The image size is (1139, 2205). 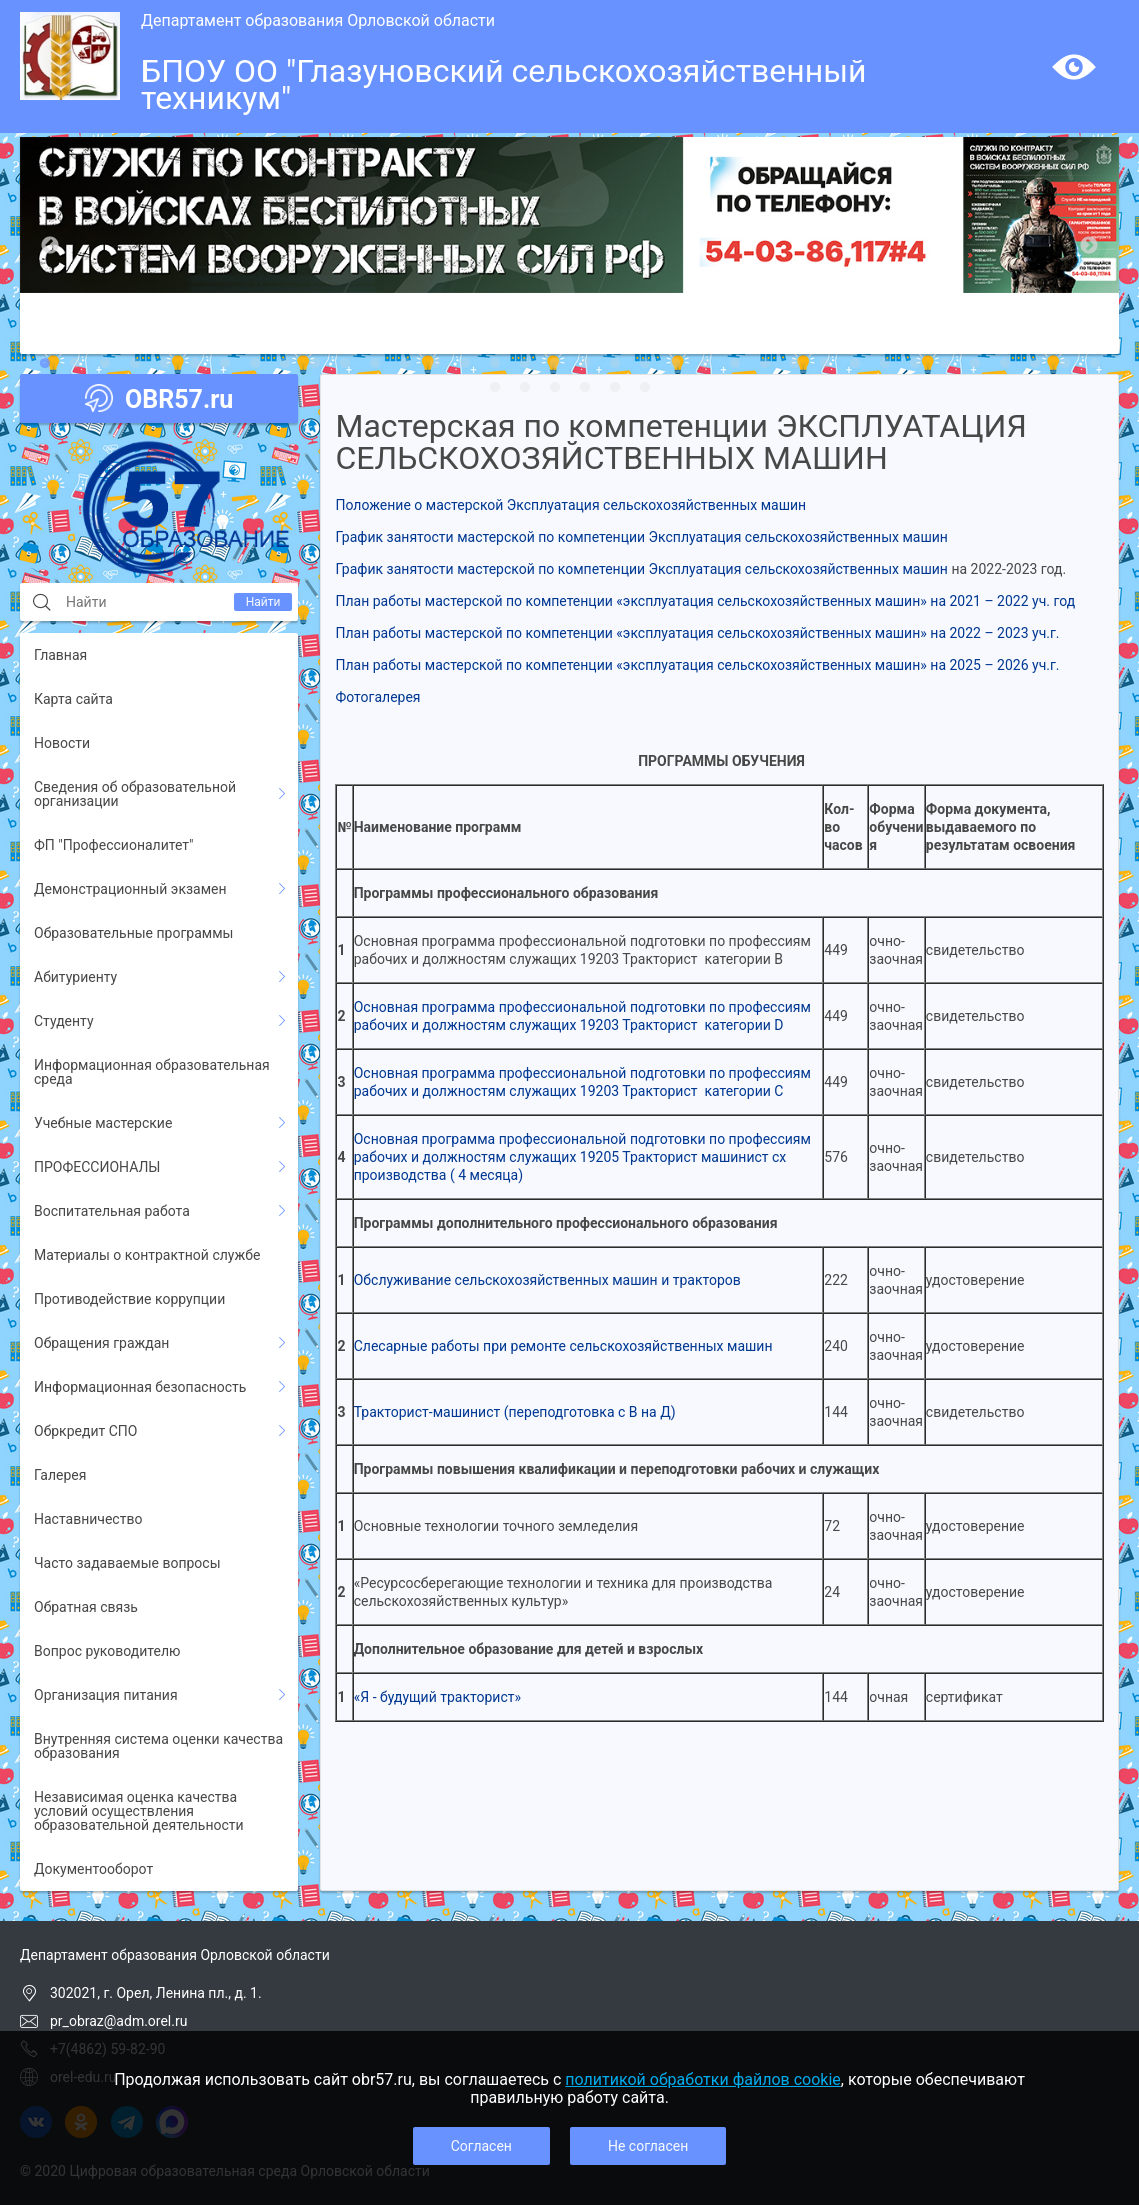 What do you see at coordinates (405, 364) in the screenshot?
I see `13 [tab]` at bounding box center [405, 364].